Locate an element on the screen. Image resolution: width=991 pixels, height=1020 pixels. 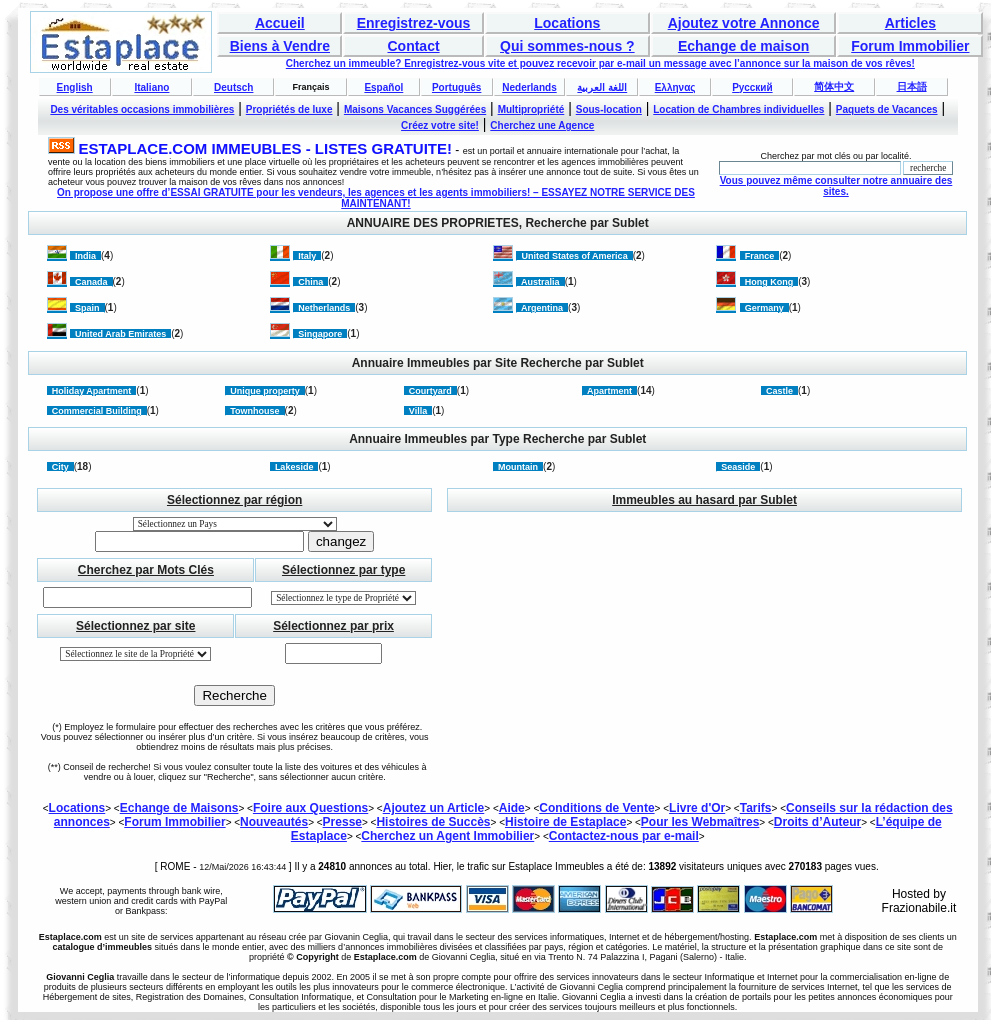
Multipropriété is located at coordinates (531, 109).